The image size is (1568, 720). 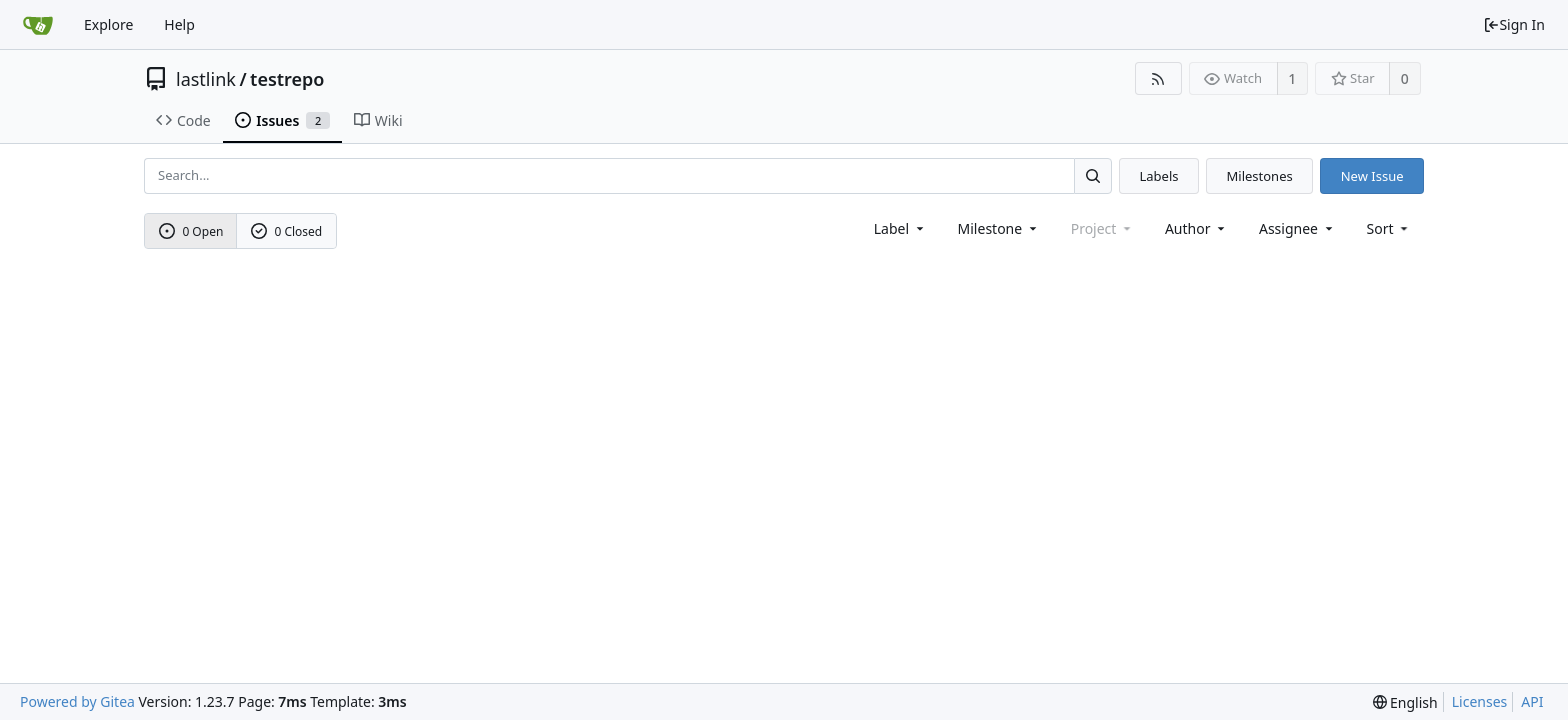 I want to click on 0 Closed, so click(x=287, y=231).